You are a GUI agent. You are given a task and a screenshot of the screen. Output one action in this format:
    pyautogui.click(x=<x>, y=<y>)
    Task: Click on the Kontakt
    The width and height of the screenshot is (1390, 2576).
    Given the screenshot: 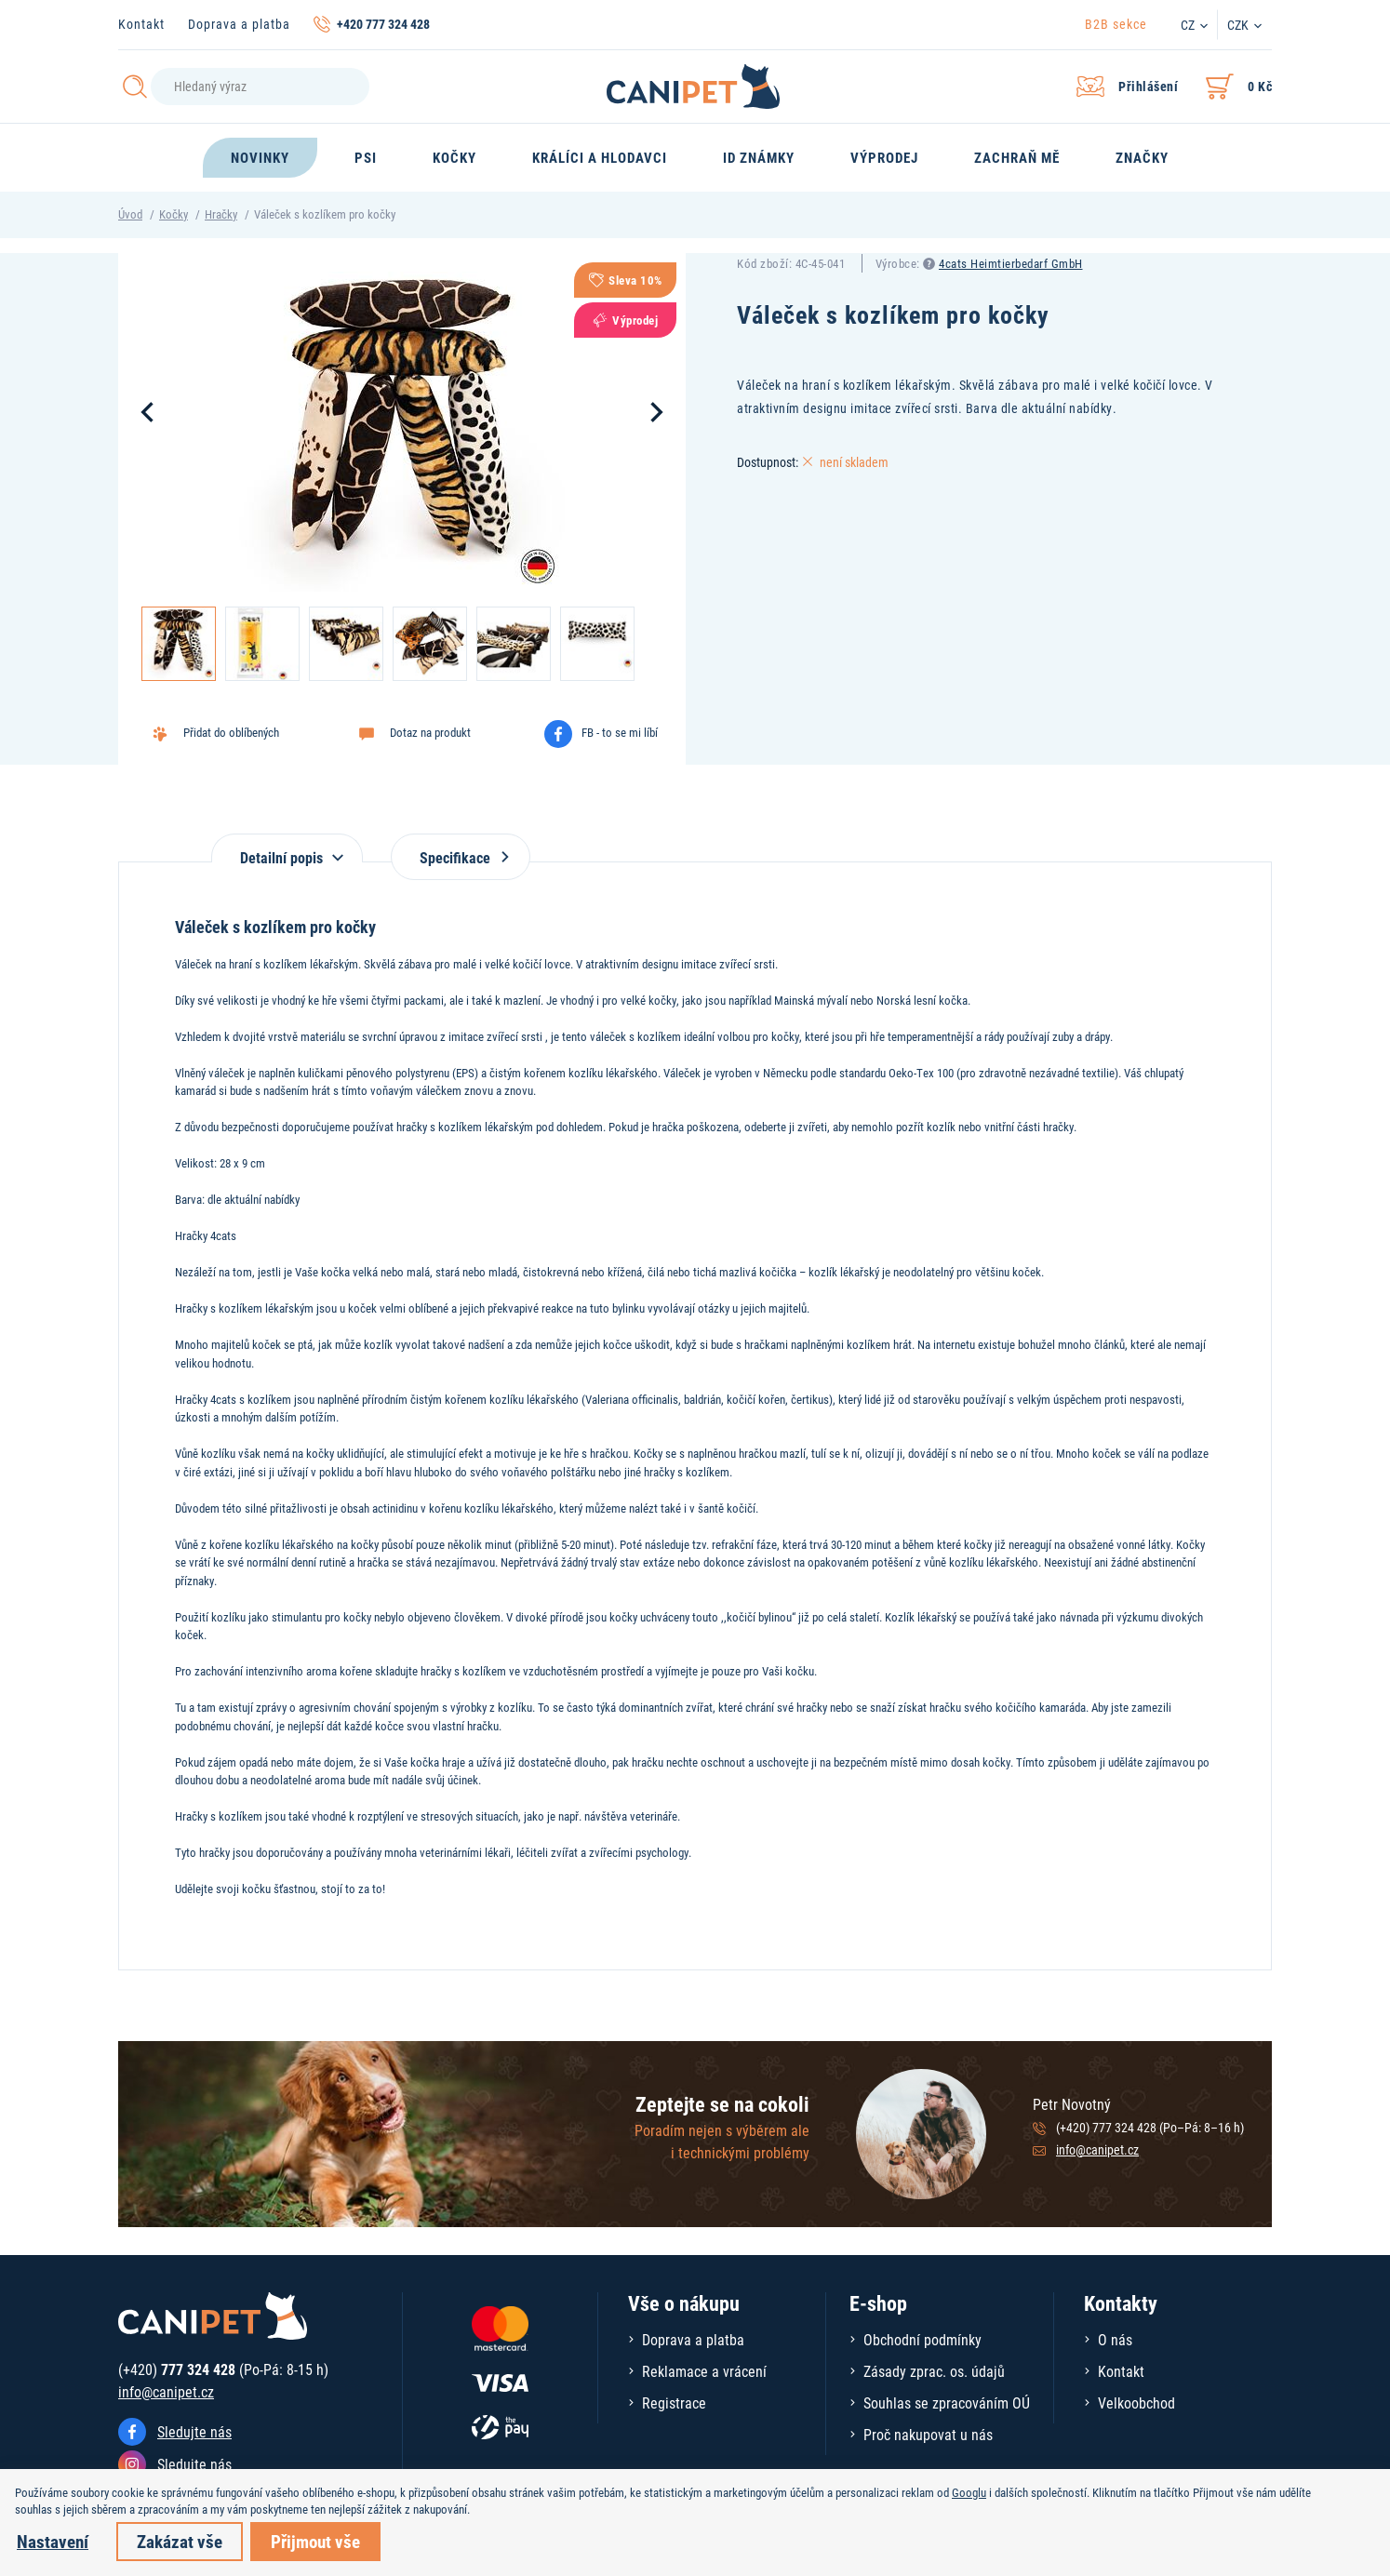 What is the action you would take?
    pyautogui.click(x=141, y=24)
    